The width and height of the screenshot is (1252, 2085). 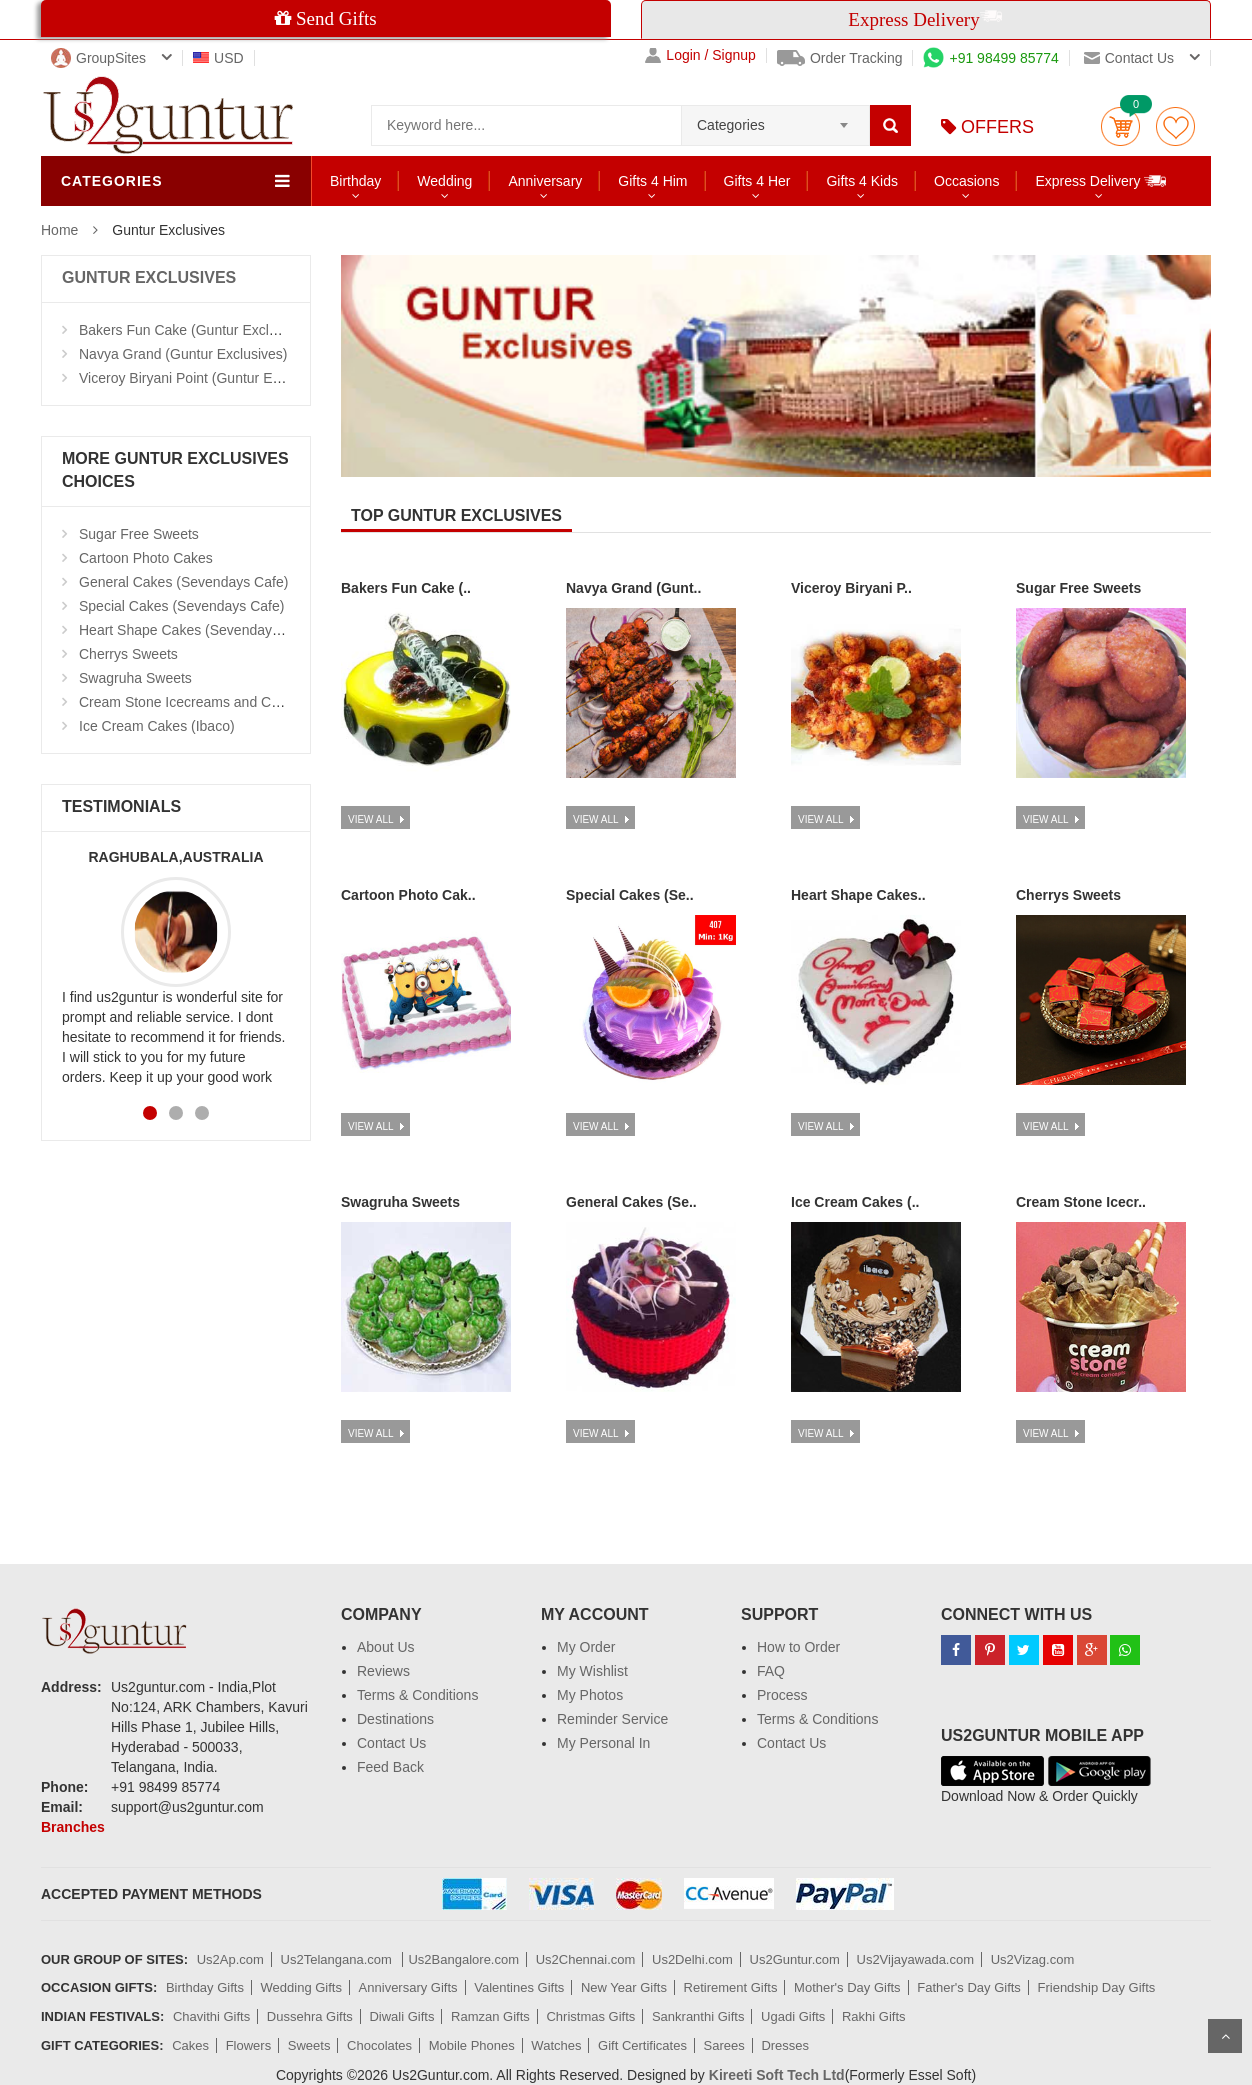 What do you see at coordinates (157, 726) in the screenshot?
I see `Ice Cream Cakes (Ibaco)` at bounding box center [157, 726].